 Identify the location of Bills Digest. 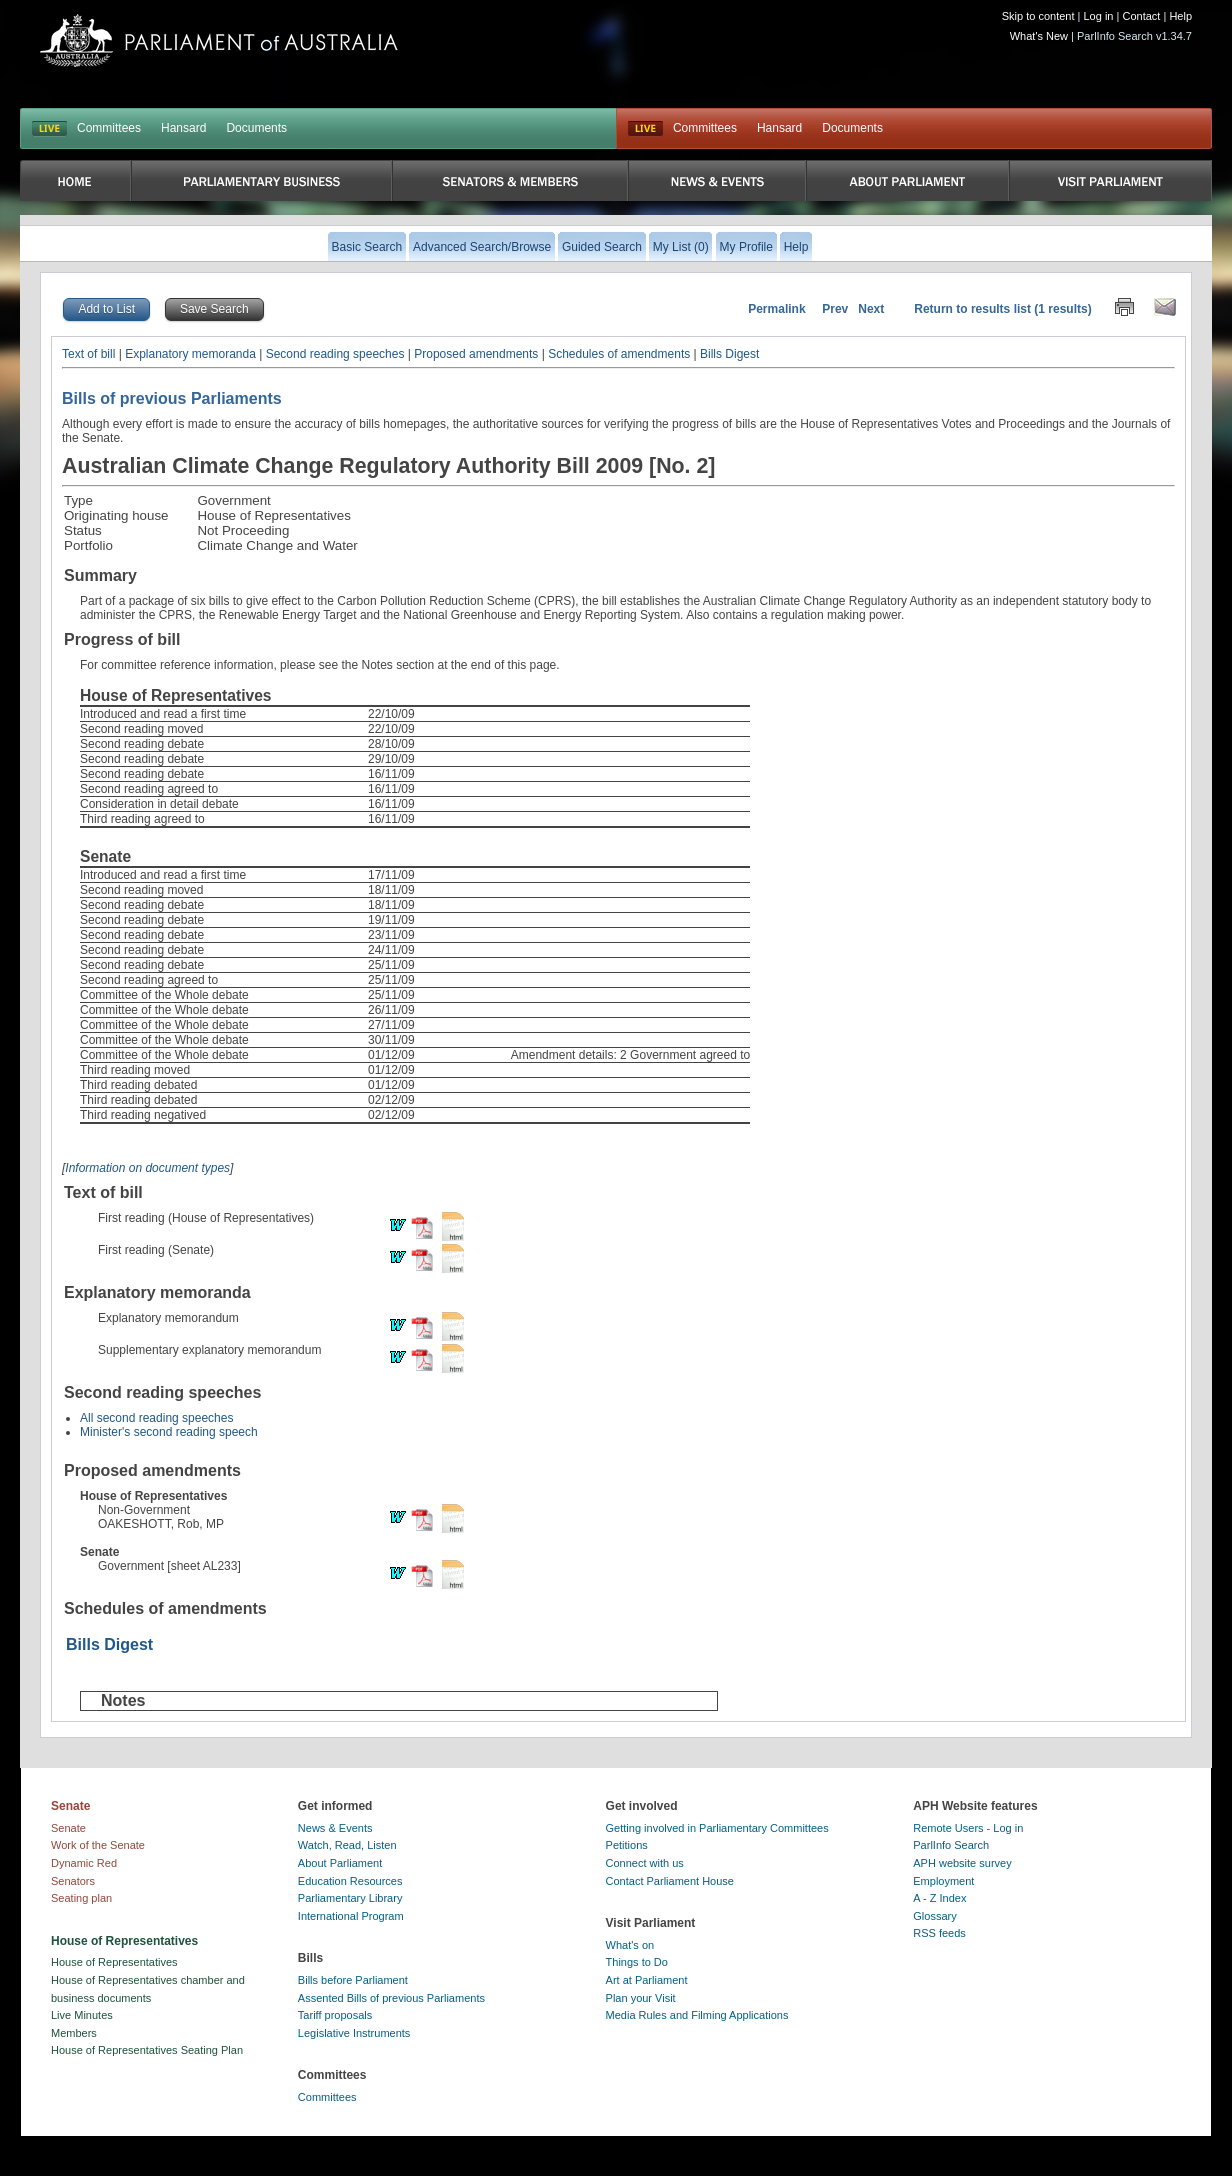
(729, 354).